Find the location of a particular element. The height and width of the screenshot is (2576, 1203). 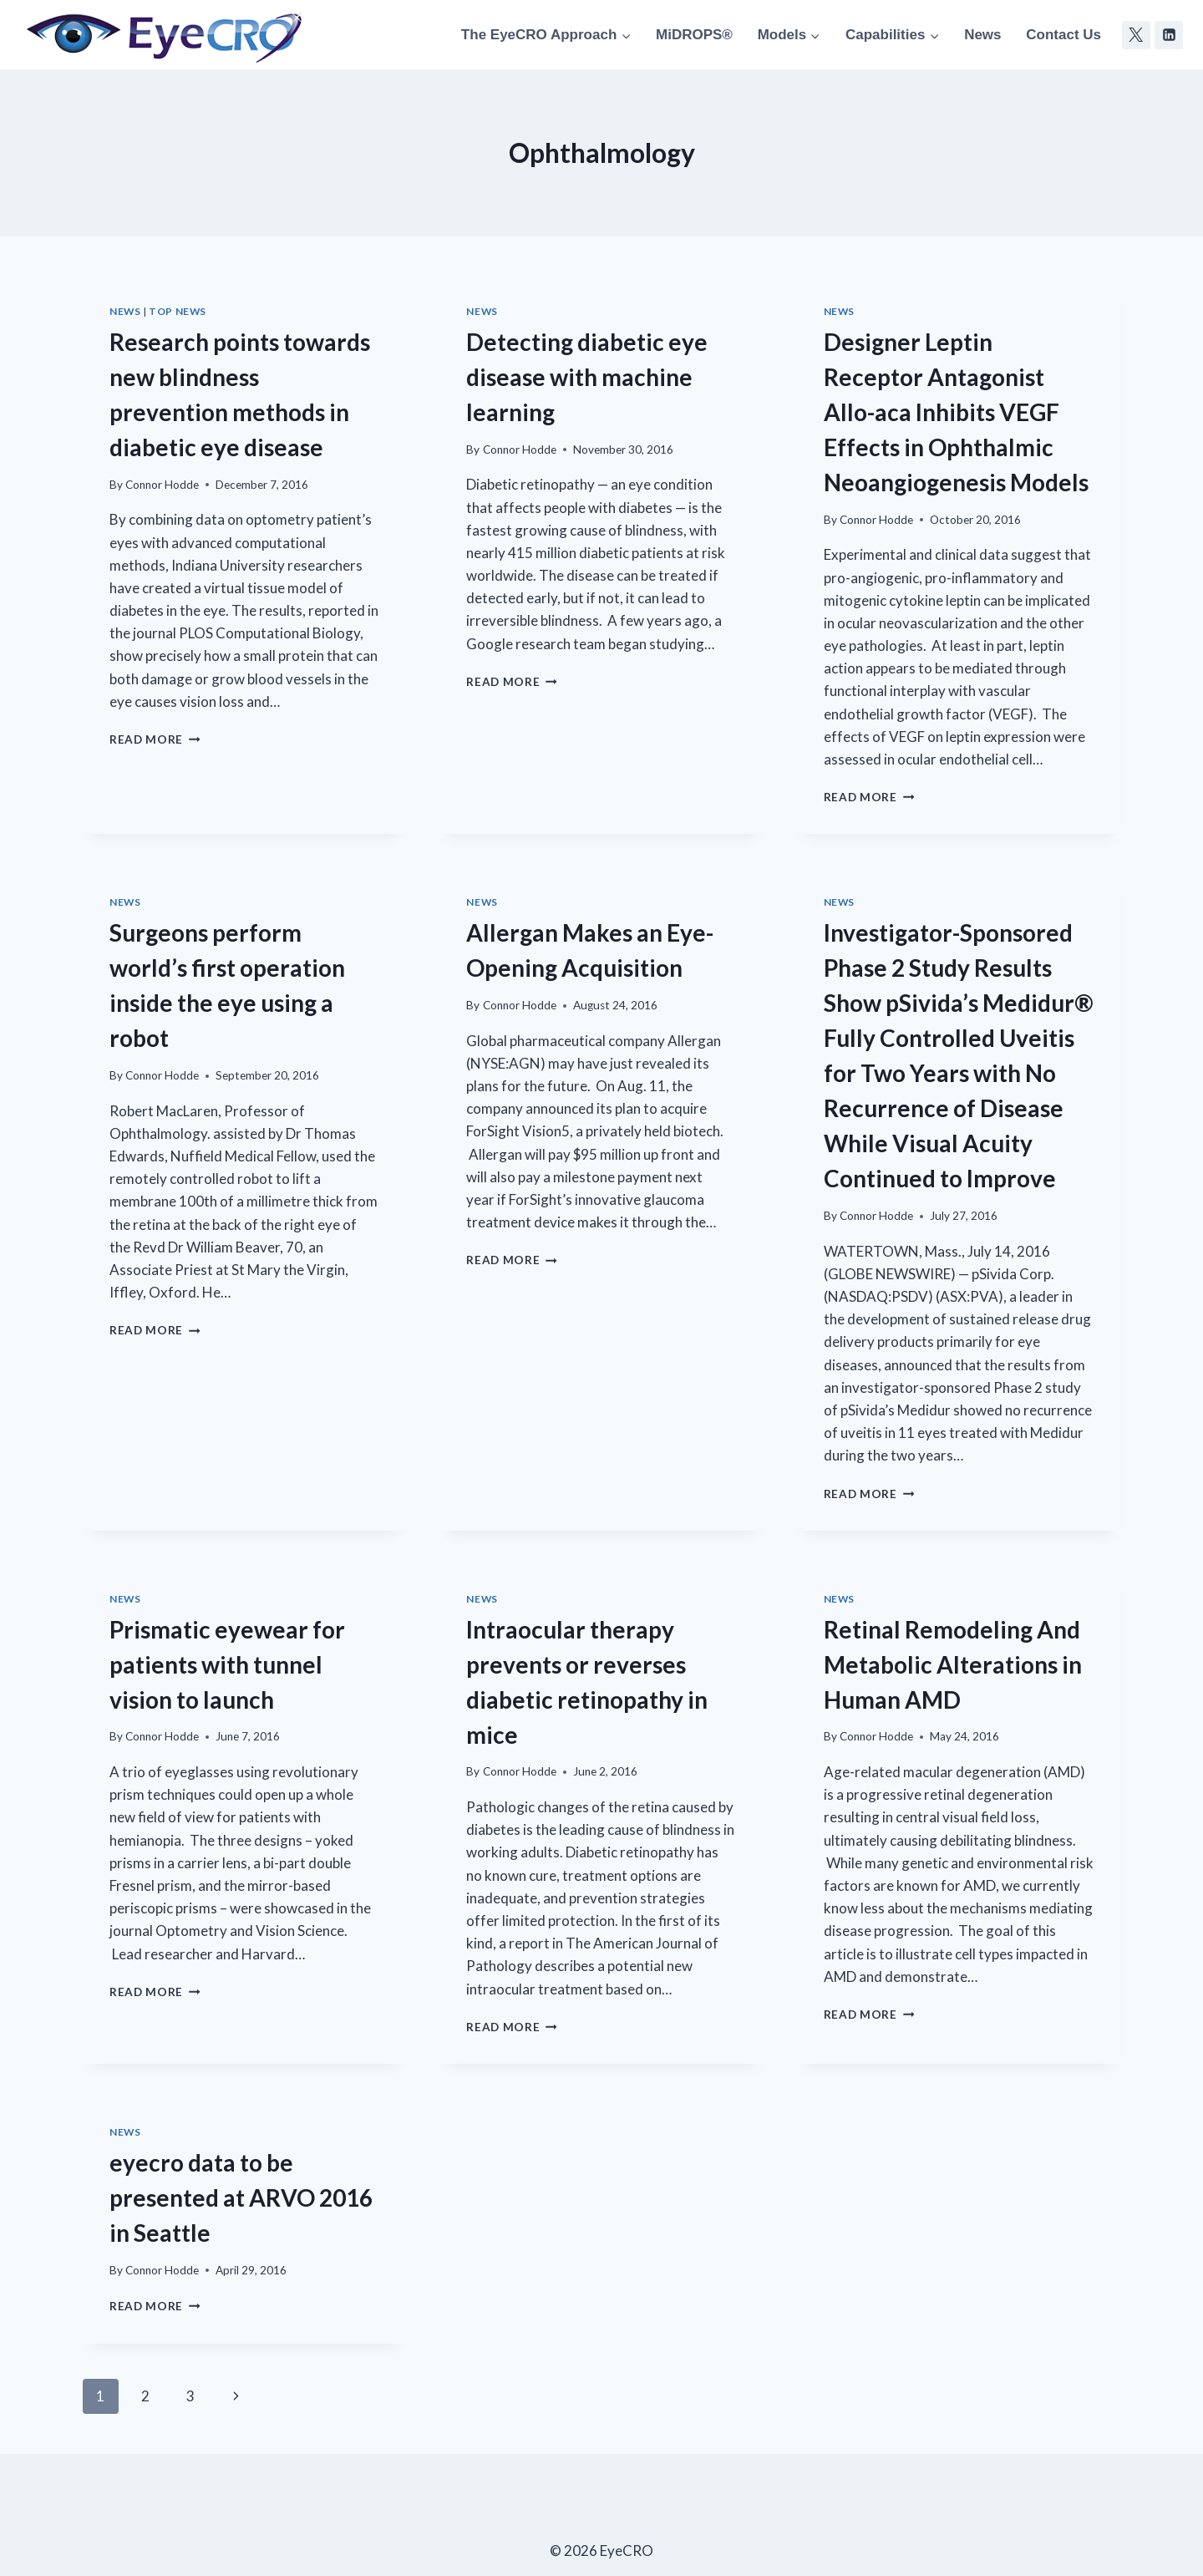

Connor Hodde is located at coordinates (162, 484).